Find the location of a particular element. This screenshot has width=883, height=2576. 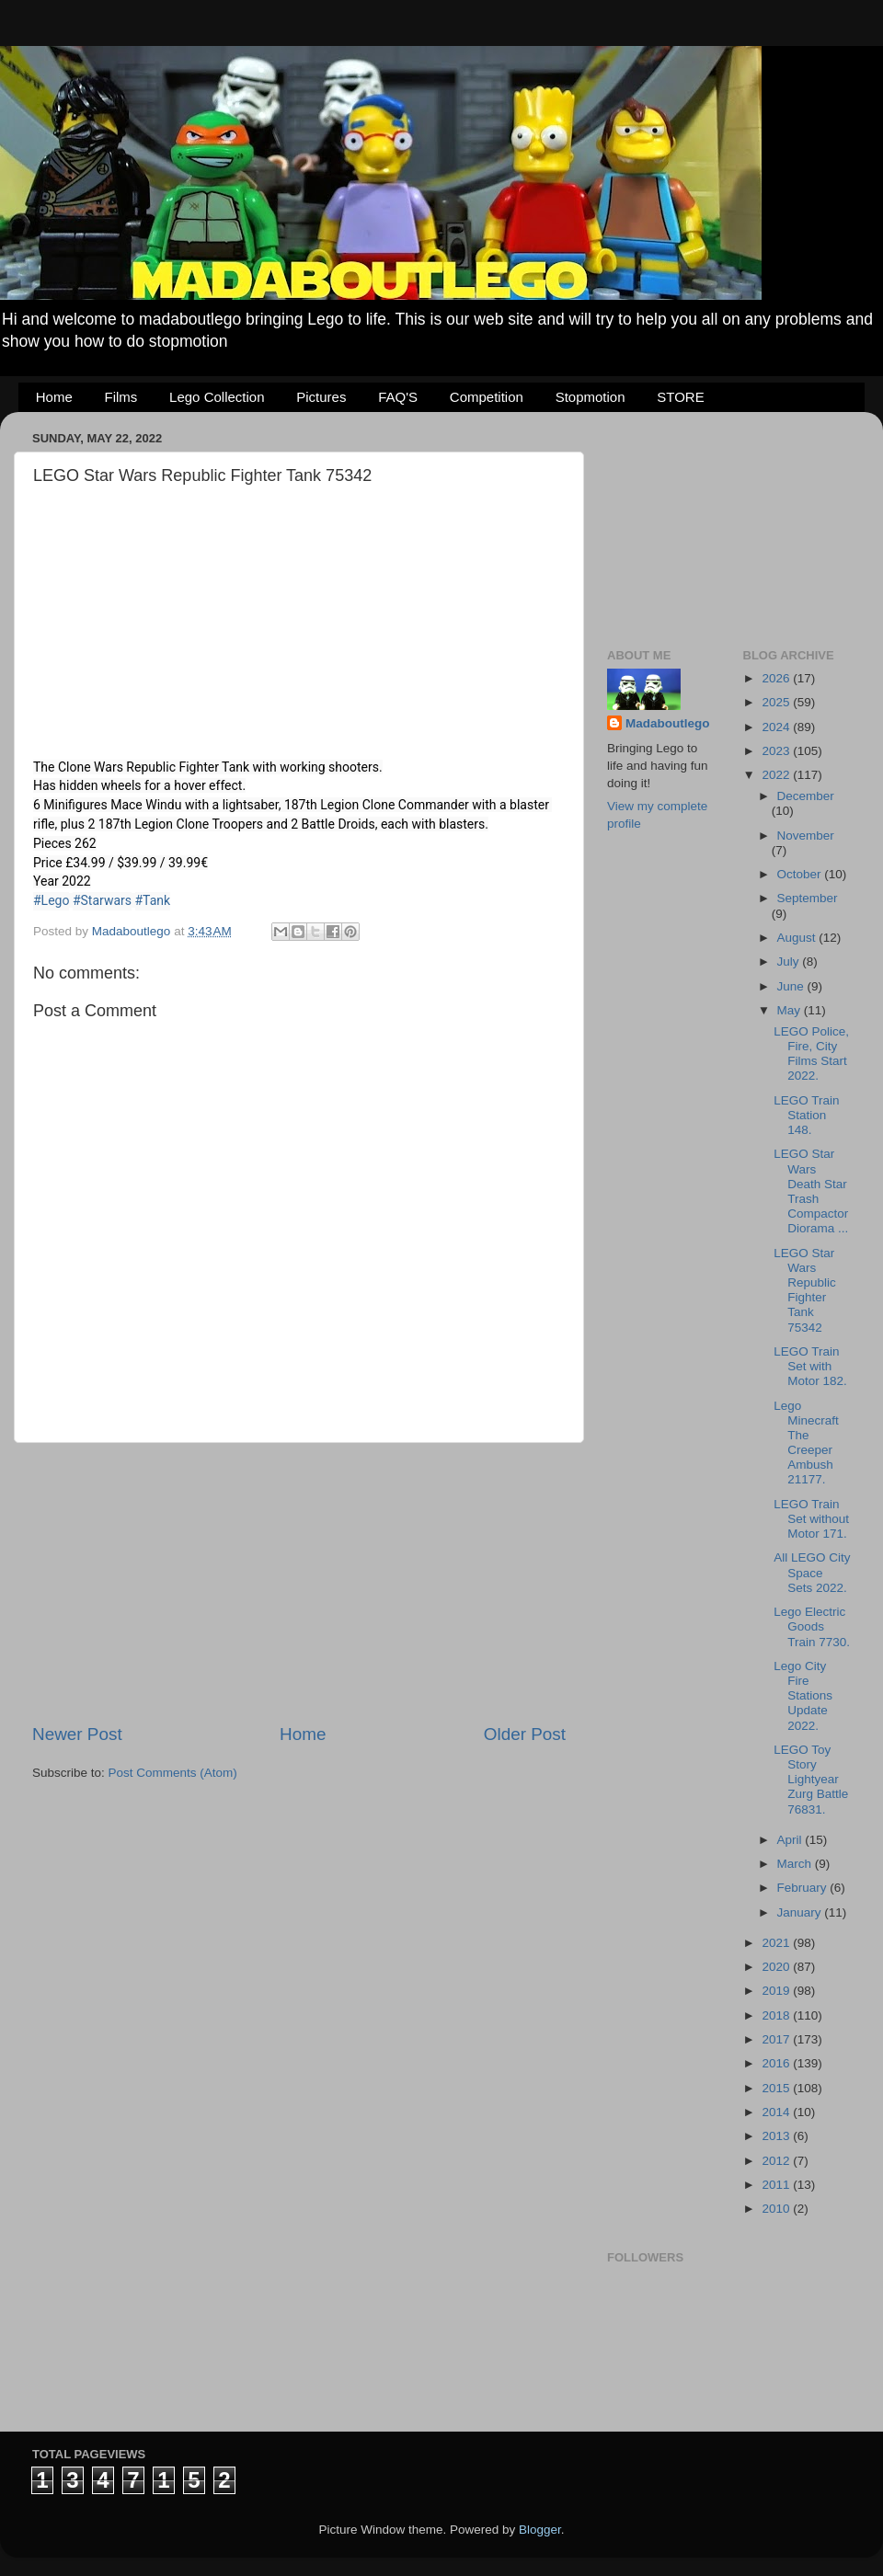

Newer Post is located at coordinates (77, 1734).